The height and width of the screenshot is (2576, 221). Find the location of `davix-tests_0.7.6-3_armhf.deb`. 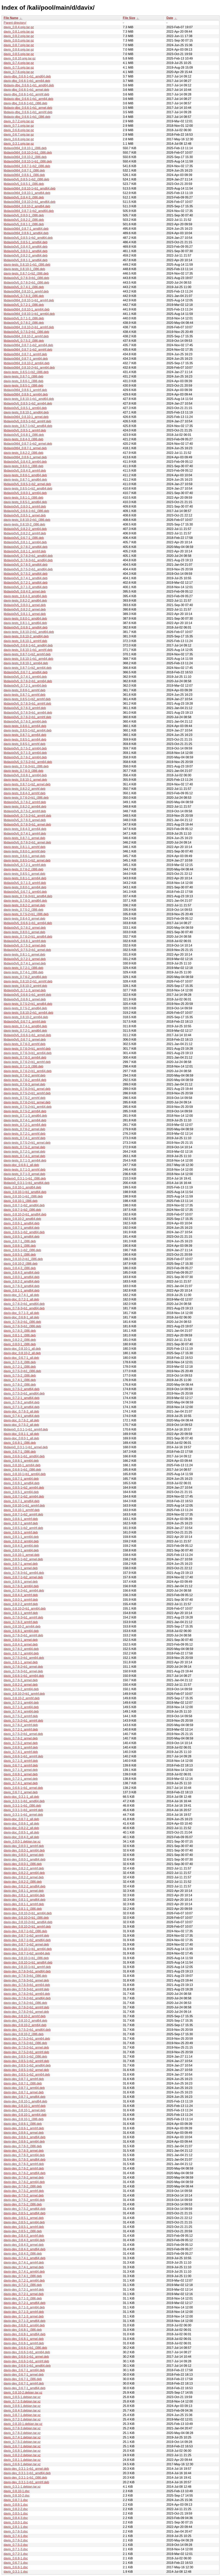

davix-tests_0.7.6-3_armhf.deb is located at coordinates (24, 1044).